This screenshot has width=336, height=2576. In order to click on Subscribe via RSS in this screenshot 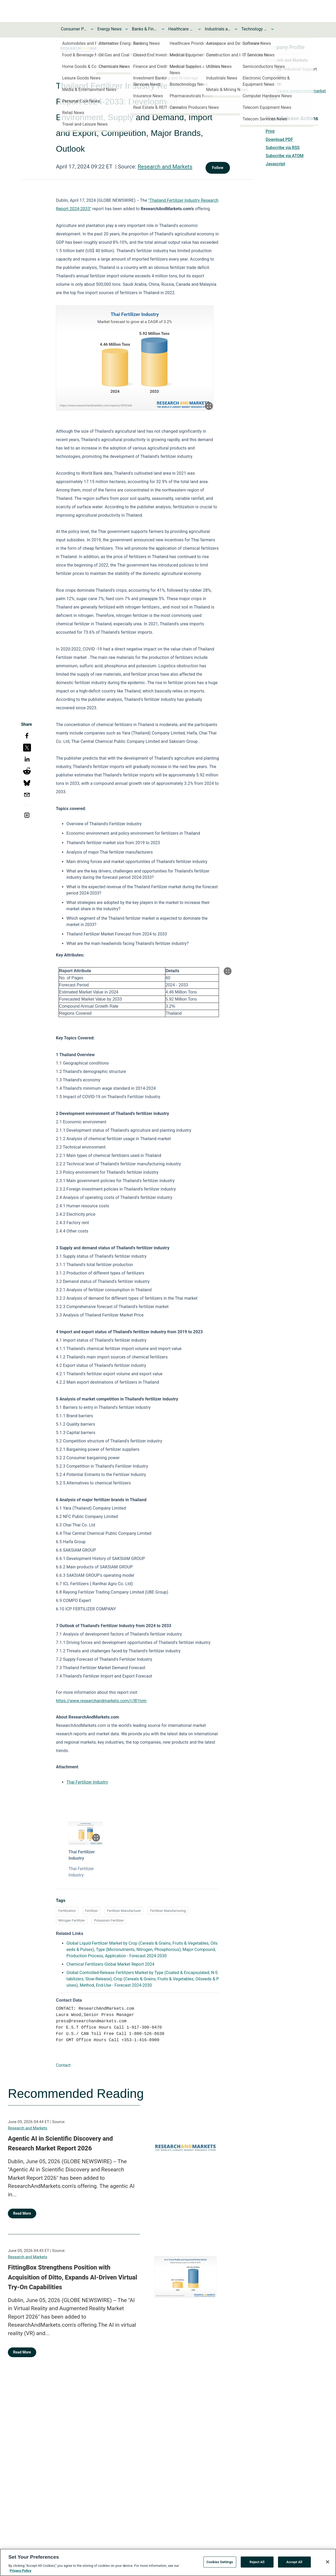, I will do `click(283, 147)`.